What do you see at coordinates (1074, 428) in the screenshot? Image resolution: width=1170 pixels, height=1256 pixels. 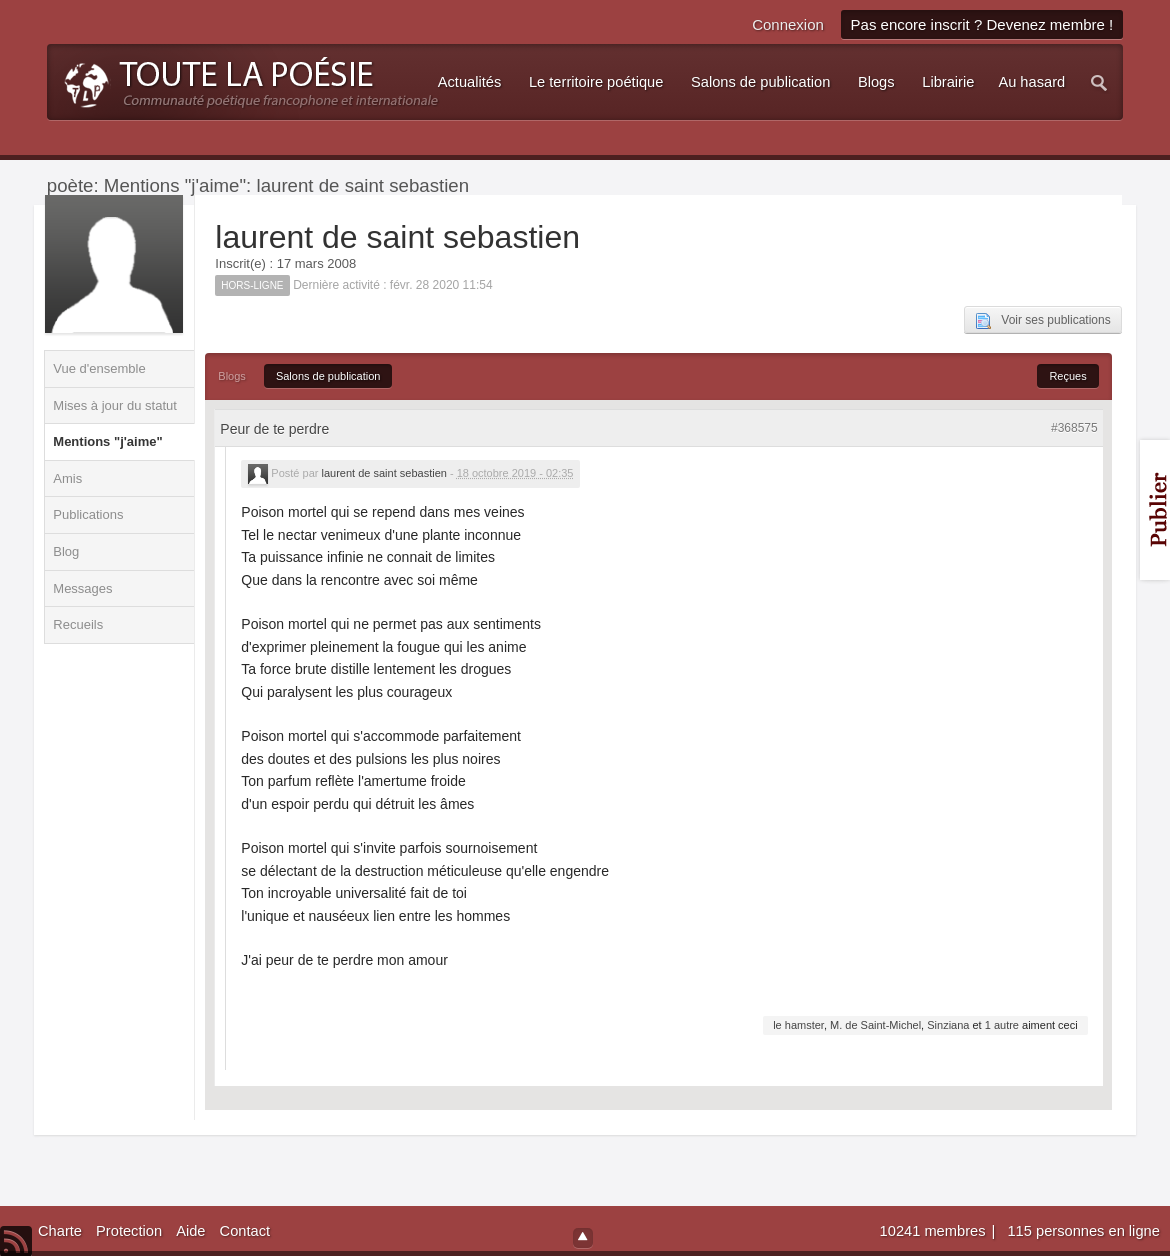 I see `#368575` at bounding box center [1074, 428].